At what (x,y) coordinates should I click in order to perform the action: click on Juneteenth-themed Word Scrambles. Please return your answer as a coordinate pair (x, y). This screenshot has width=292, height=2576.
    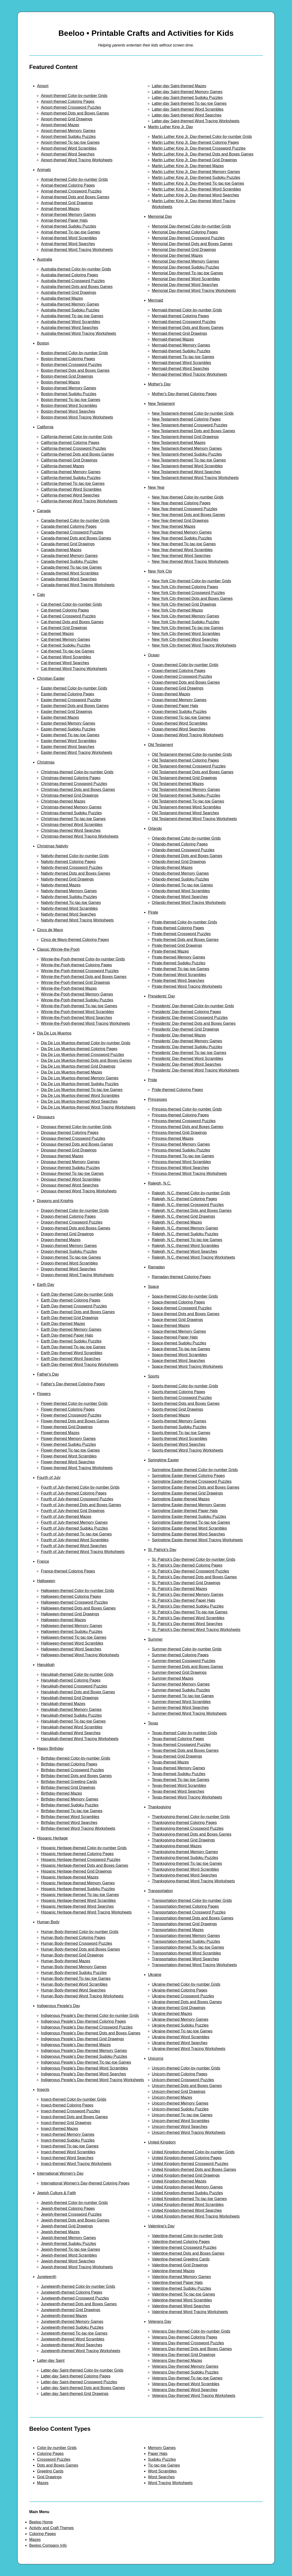
    Looking at the image, I should click on (72, 2339).